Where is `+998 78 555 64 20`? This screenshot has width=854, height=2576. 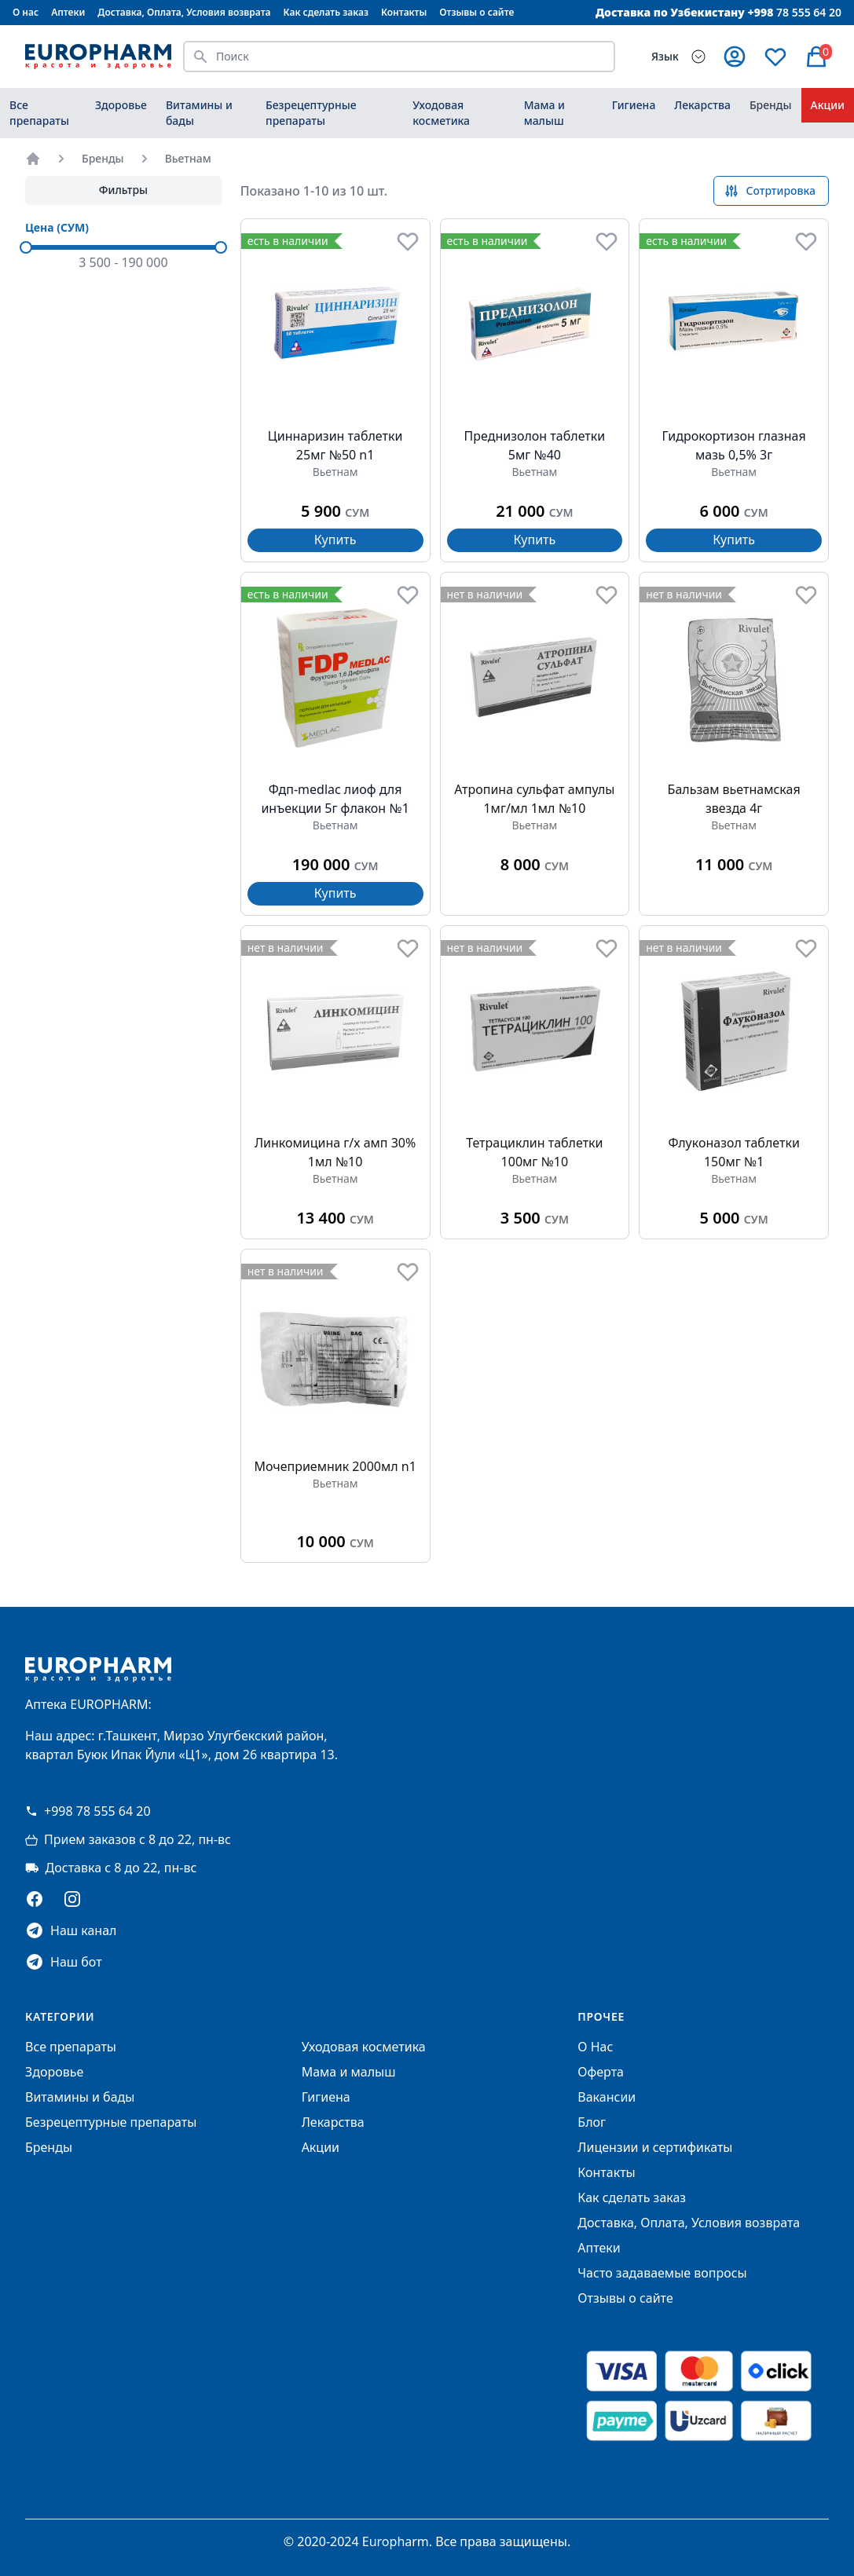
+998 78 555 64 20 is located at coordinates (88, 1811).